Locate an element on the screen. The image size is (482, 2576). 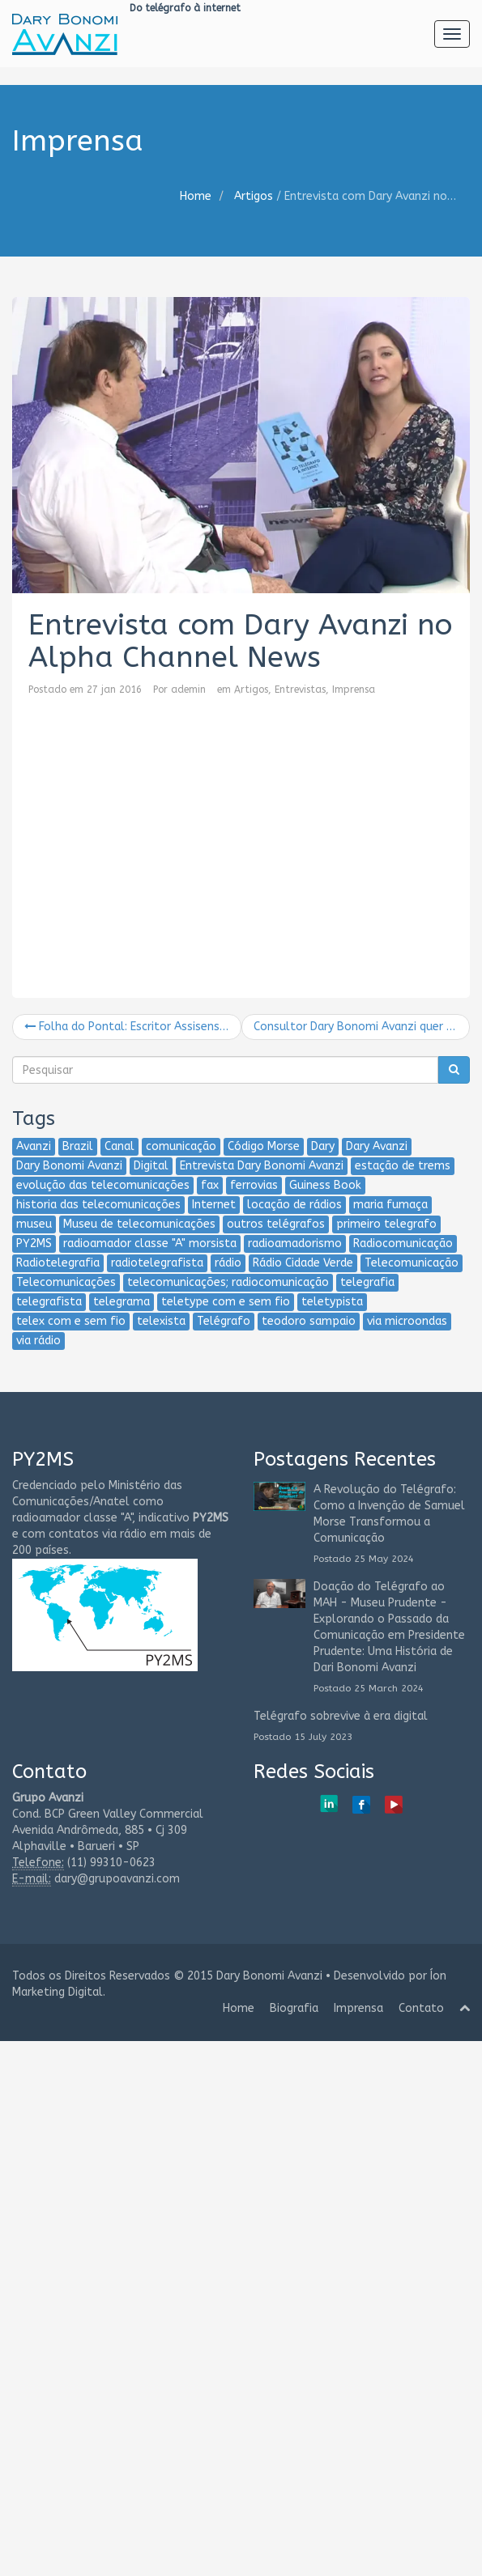
Rádio Cidade Verde [Rádio Cidade Verde (1 item)] is located at coordinates (303, 1263).